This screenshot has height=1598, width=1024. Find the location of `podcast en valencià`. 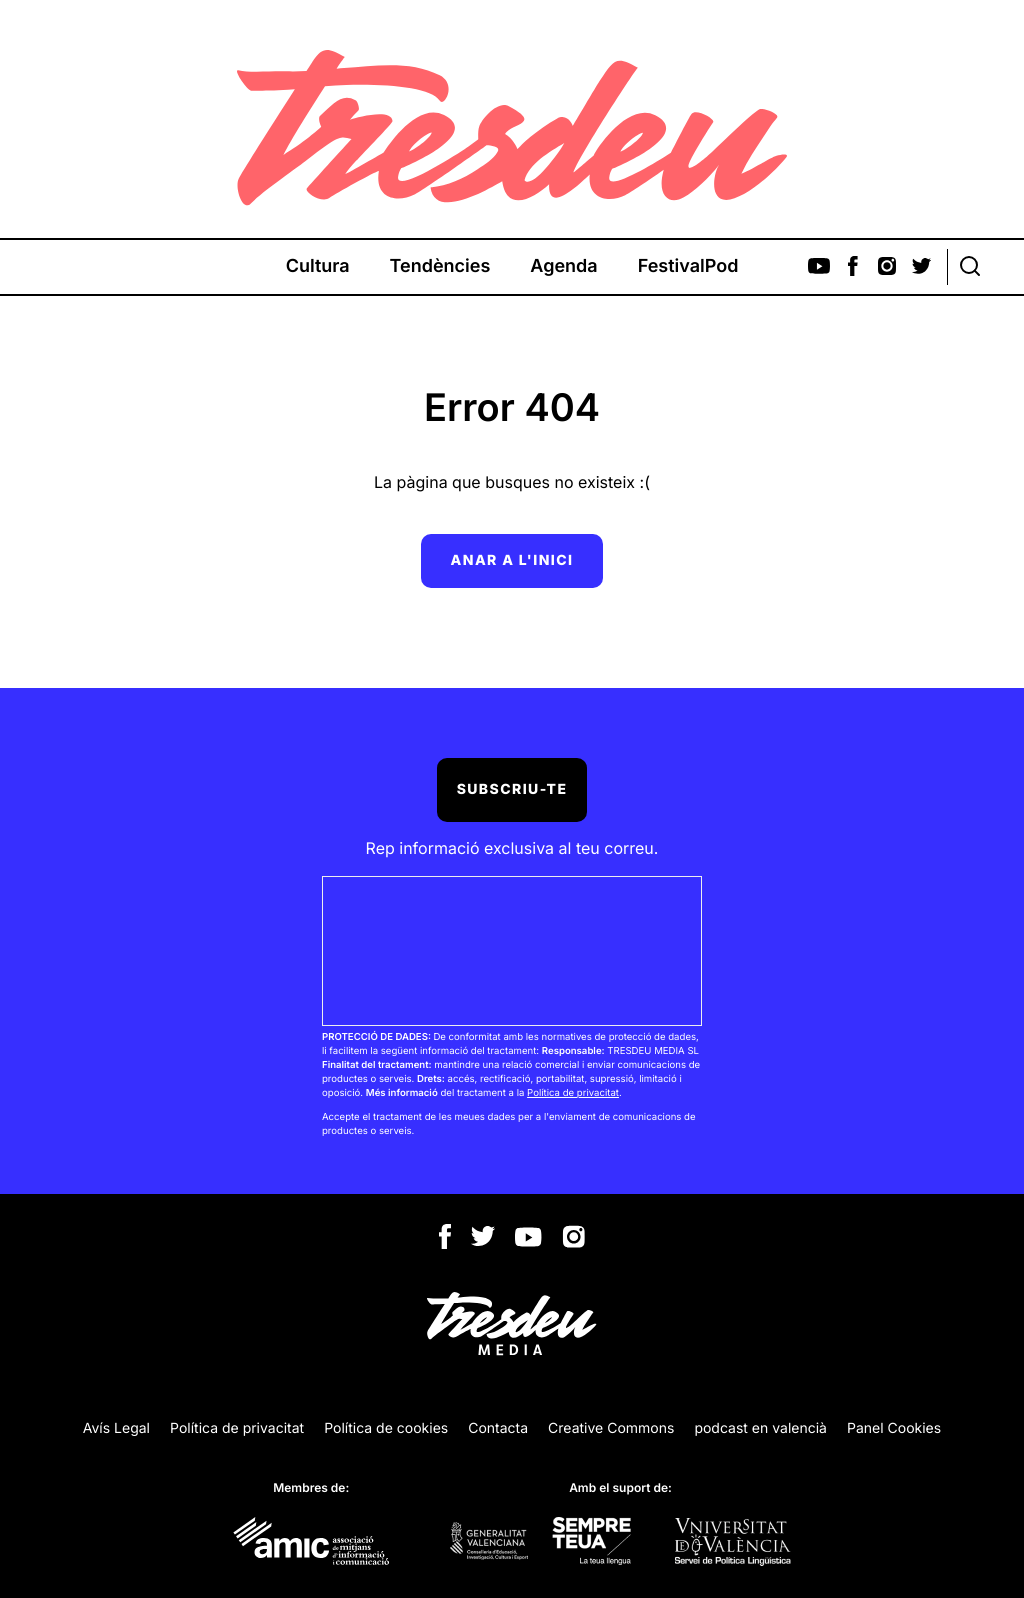

podcast en valencià is located at coordinates (760, 1428).